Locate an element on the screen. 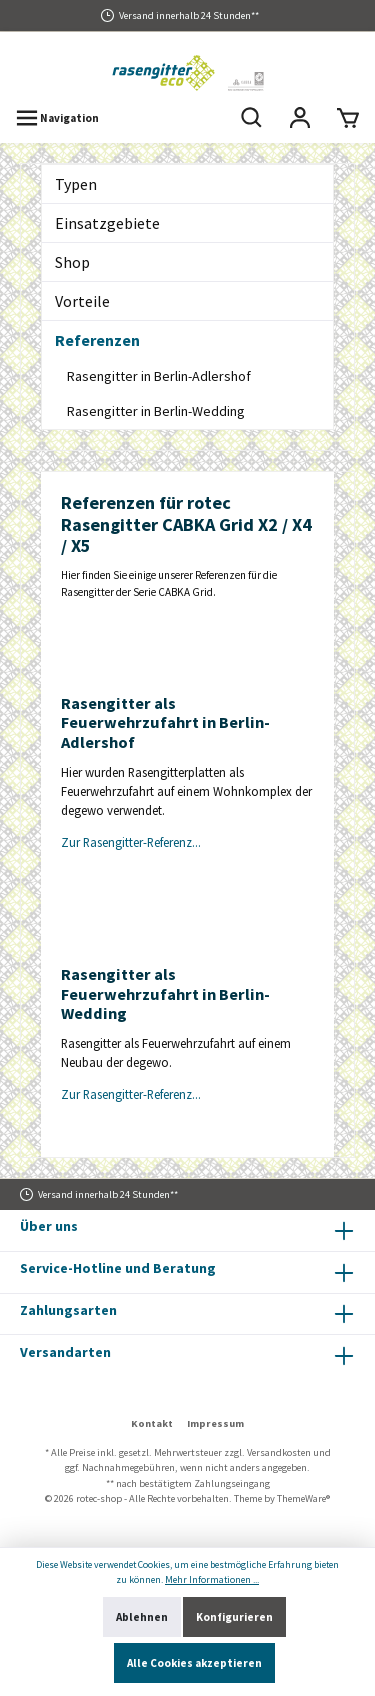  Vorteile is located at coordinates (82, 301).